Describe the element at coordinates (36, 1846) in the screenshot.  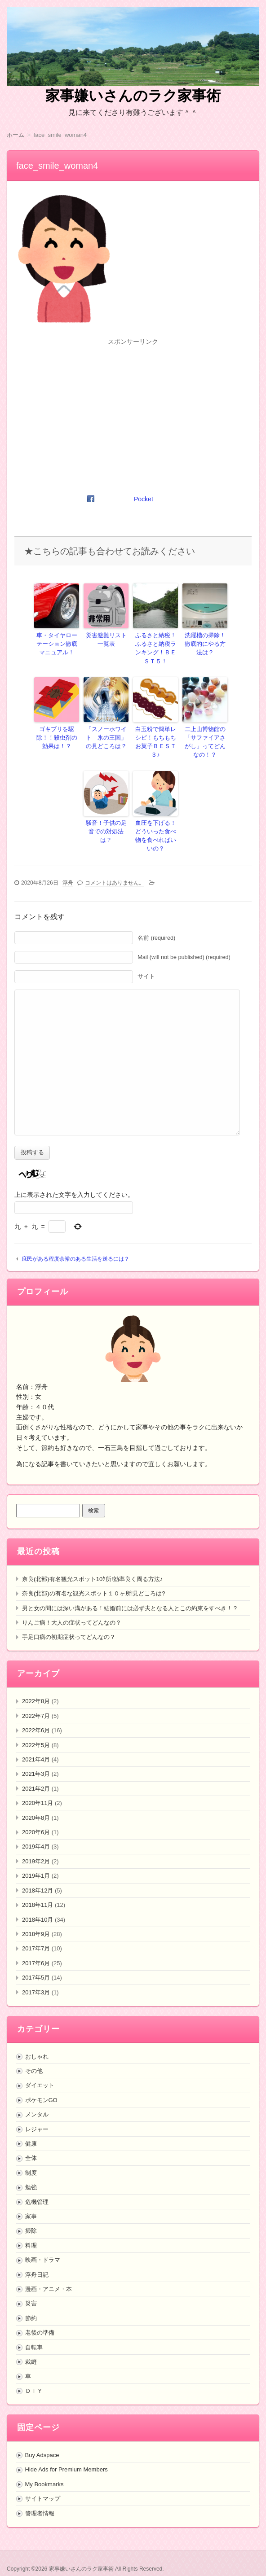
I see `2019年2月` at that location.